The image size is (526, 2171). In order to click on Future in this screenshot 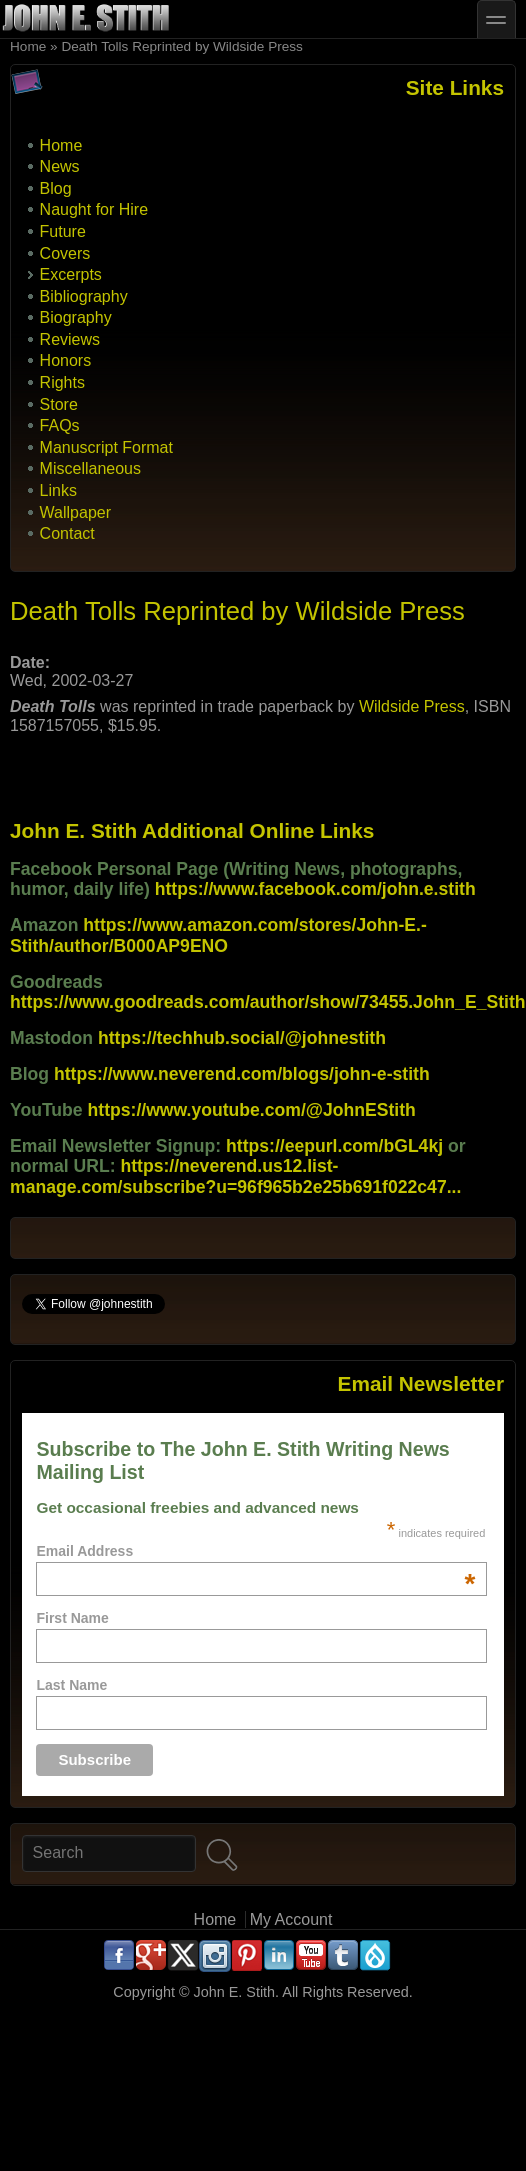, I will do `click(63, 231)`.